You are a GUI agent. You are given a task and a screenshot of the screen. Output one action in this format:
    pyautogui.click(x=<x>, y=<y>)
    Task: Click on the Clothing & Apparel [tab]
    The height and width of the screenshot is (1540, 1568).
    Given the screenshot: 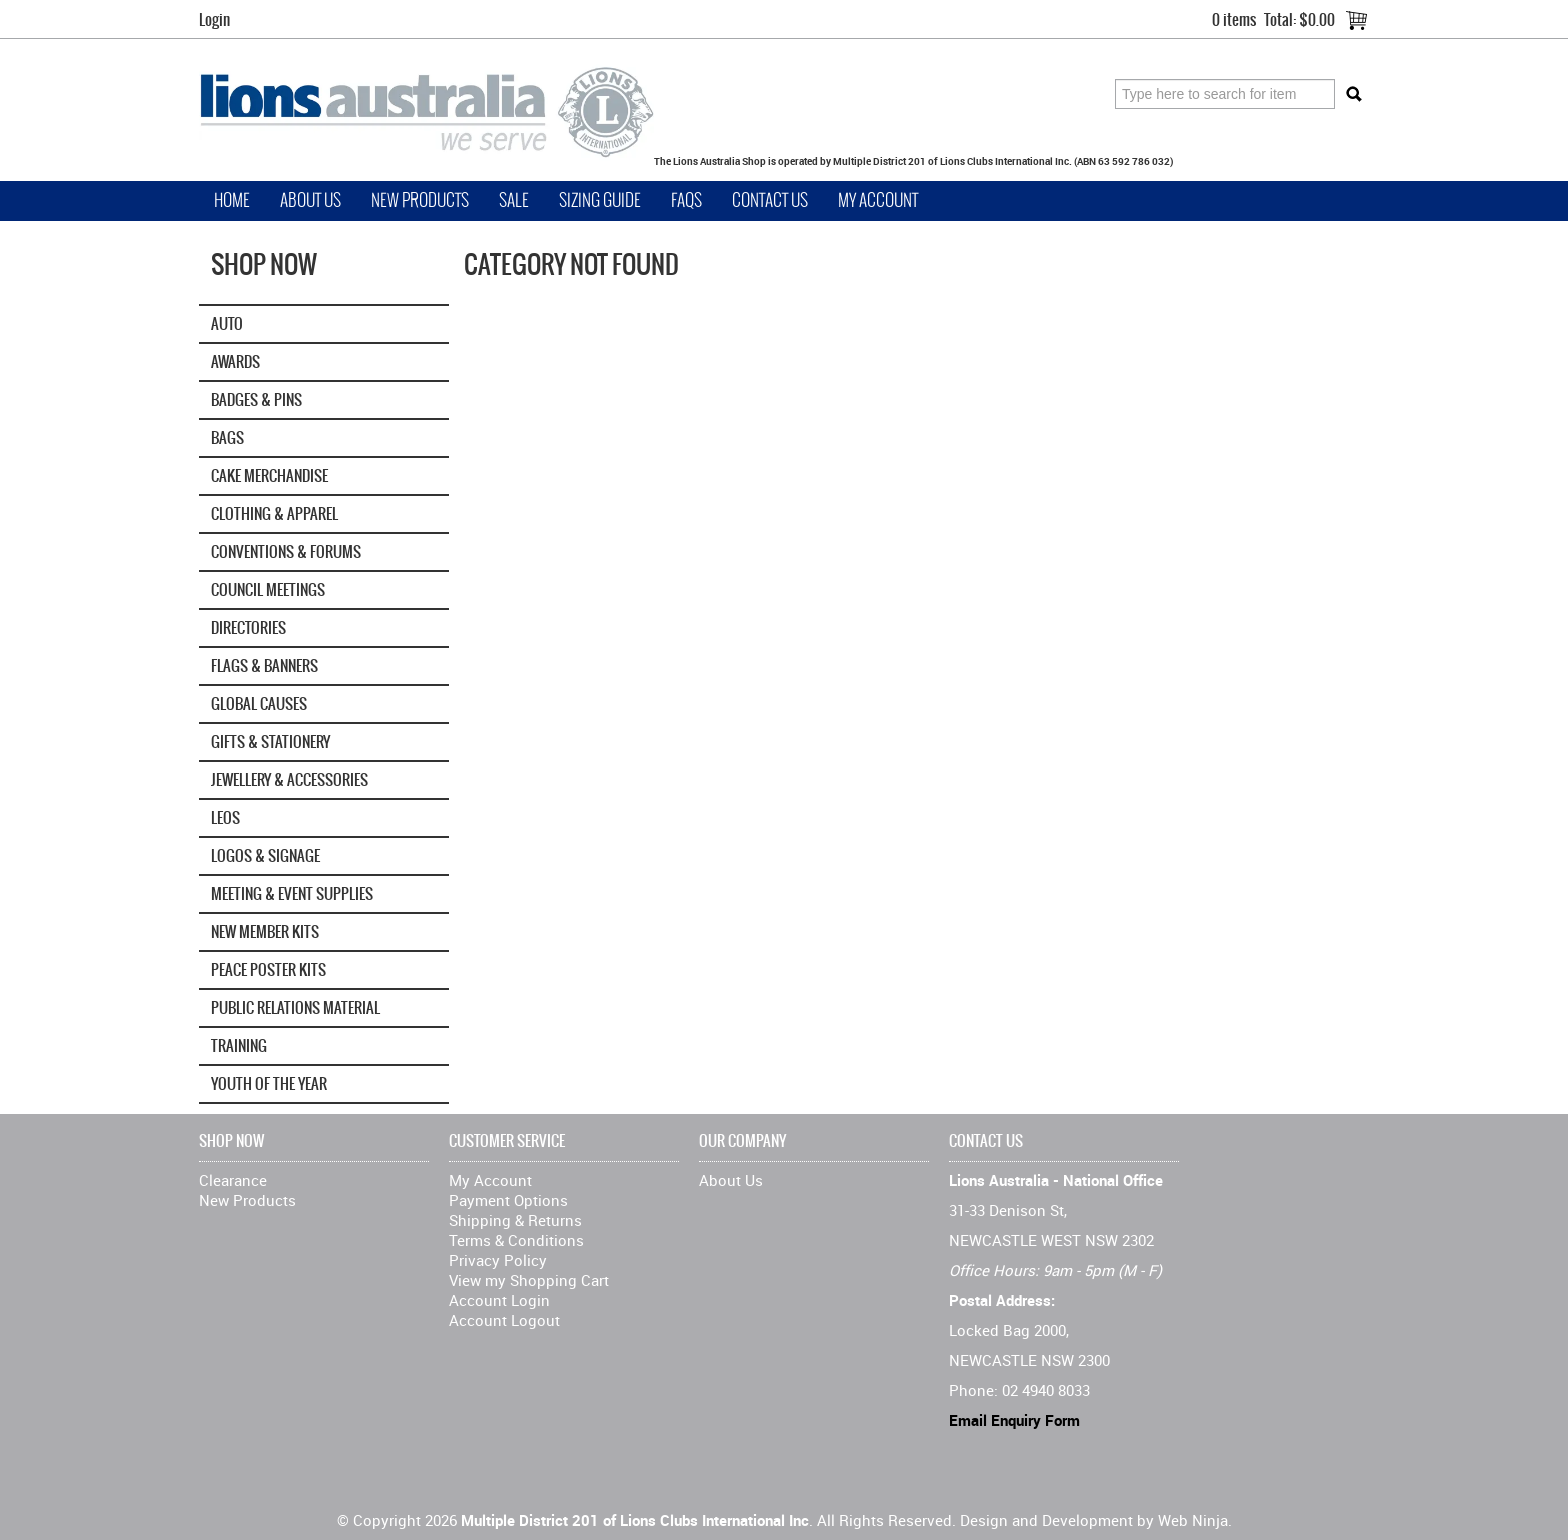 What is the action you would take?
    pyautogui.click(x=274, y=513)
    